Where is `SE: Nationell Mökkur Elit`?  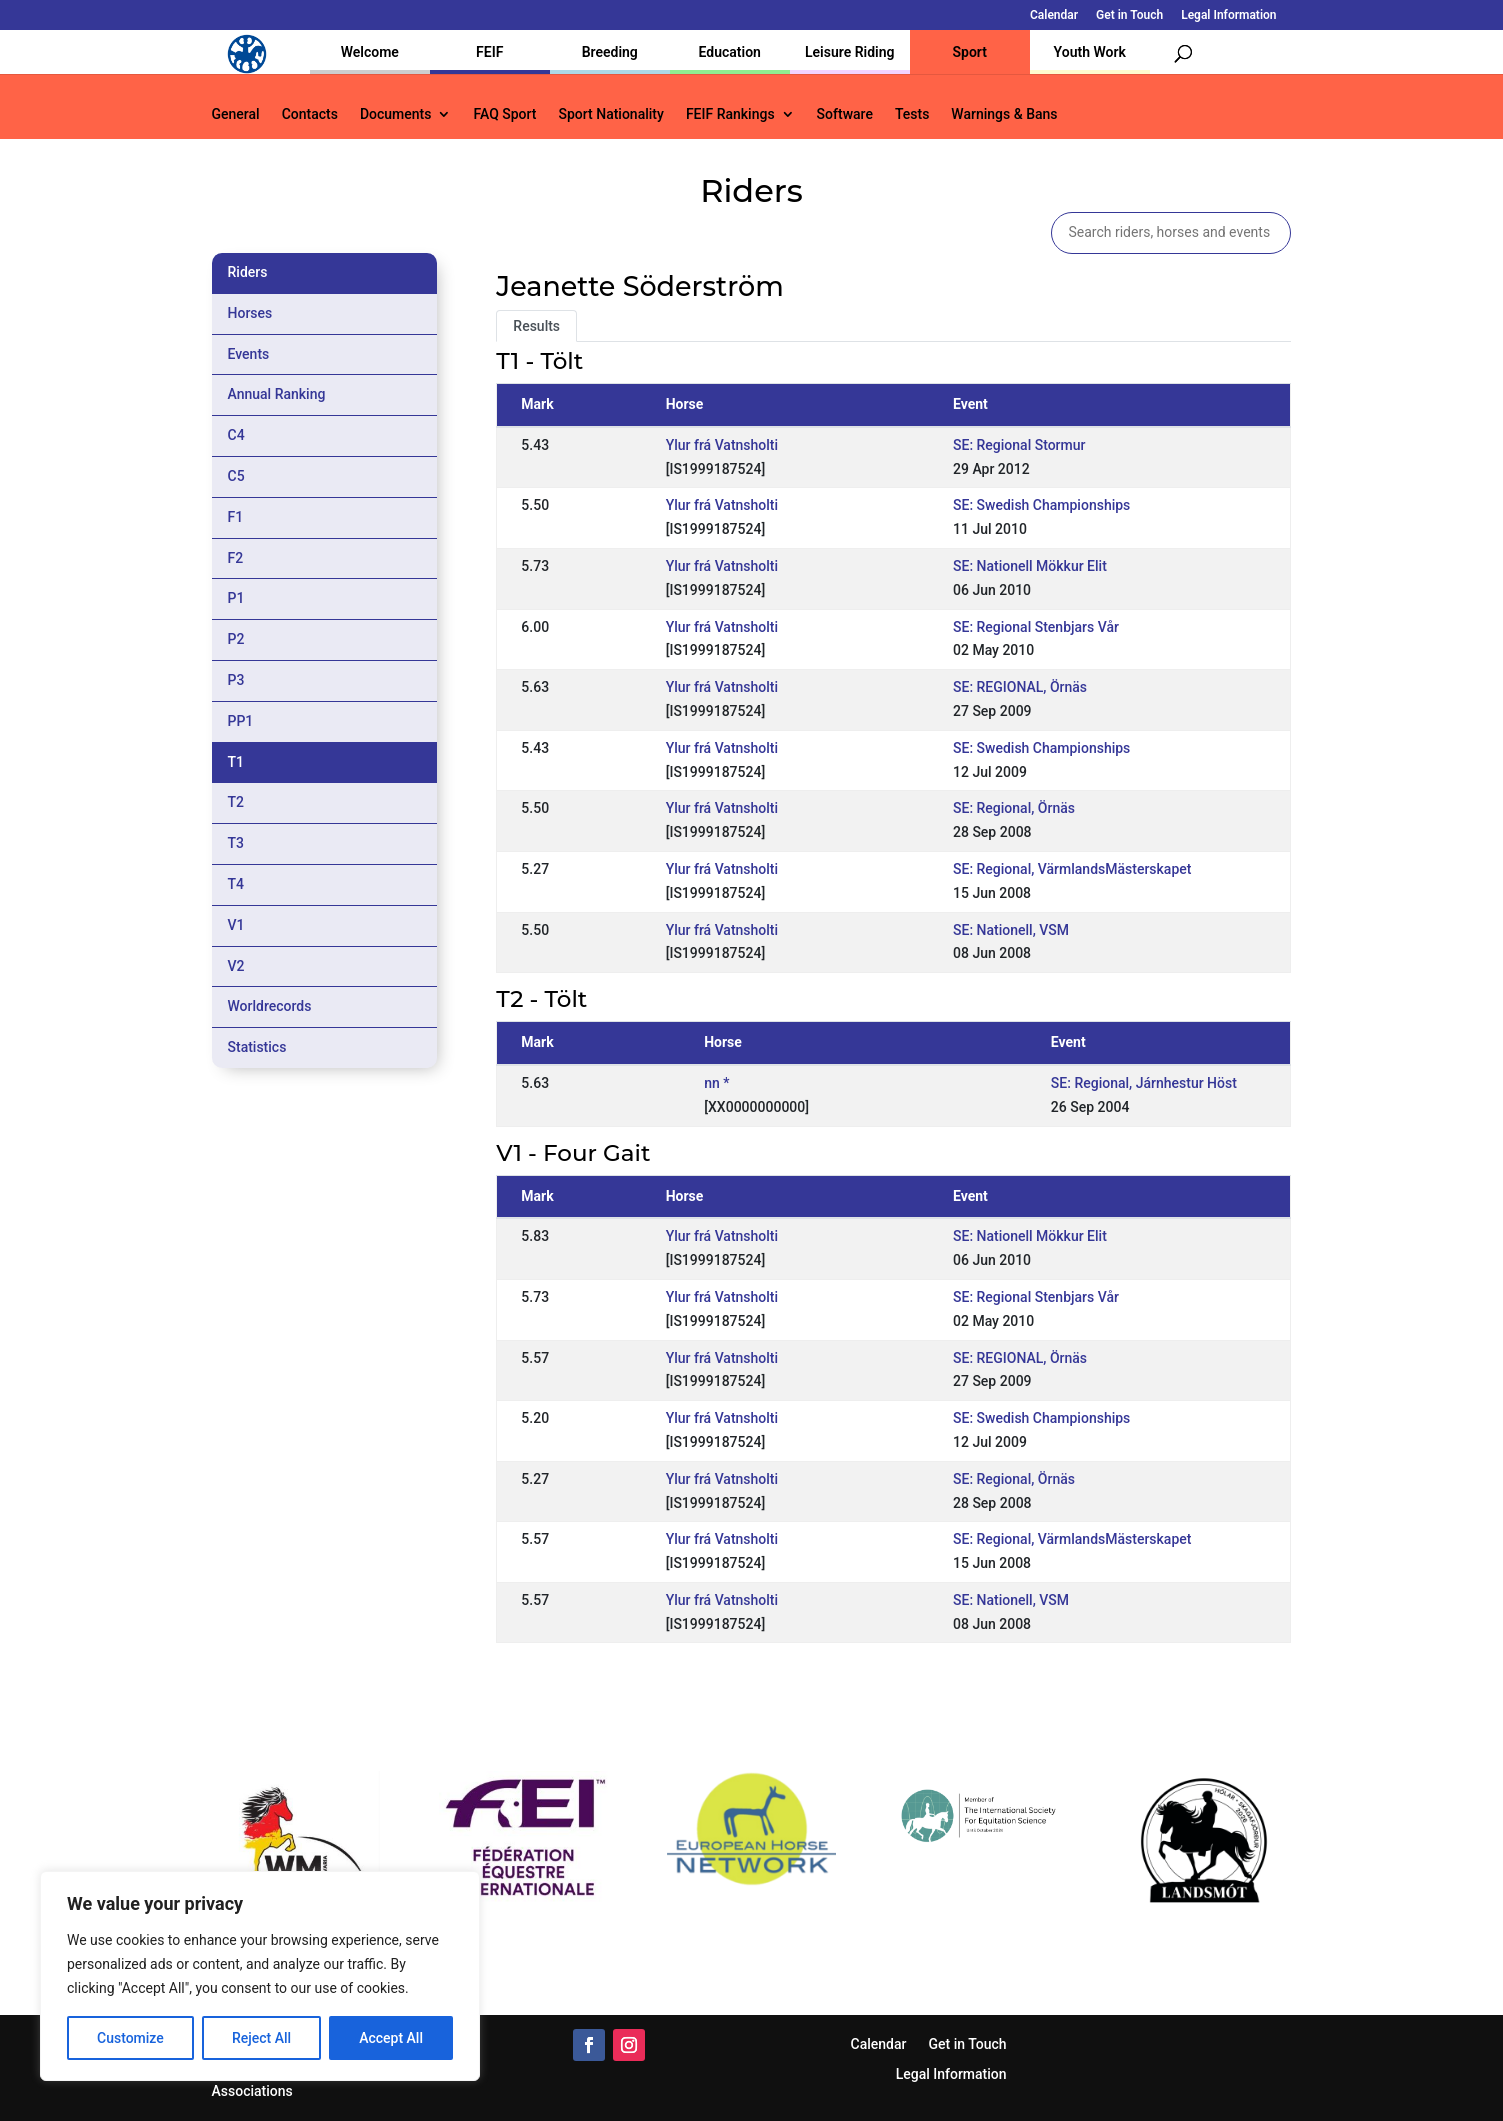
SE: Nationell Mökkur Elit is located at coordinates (1030, 566).